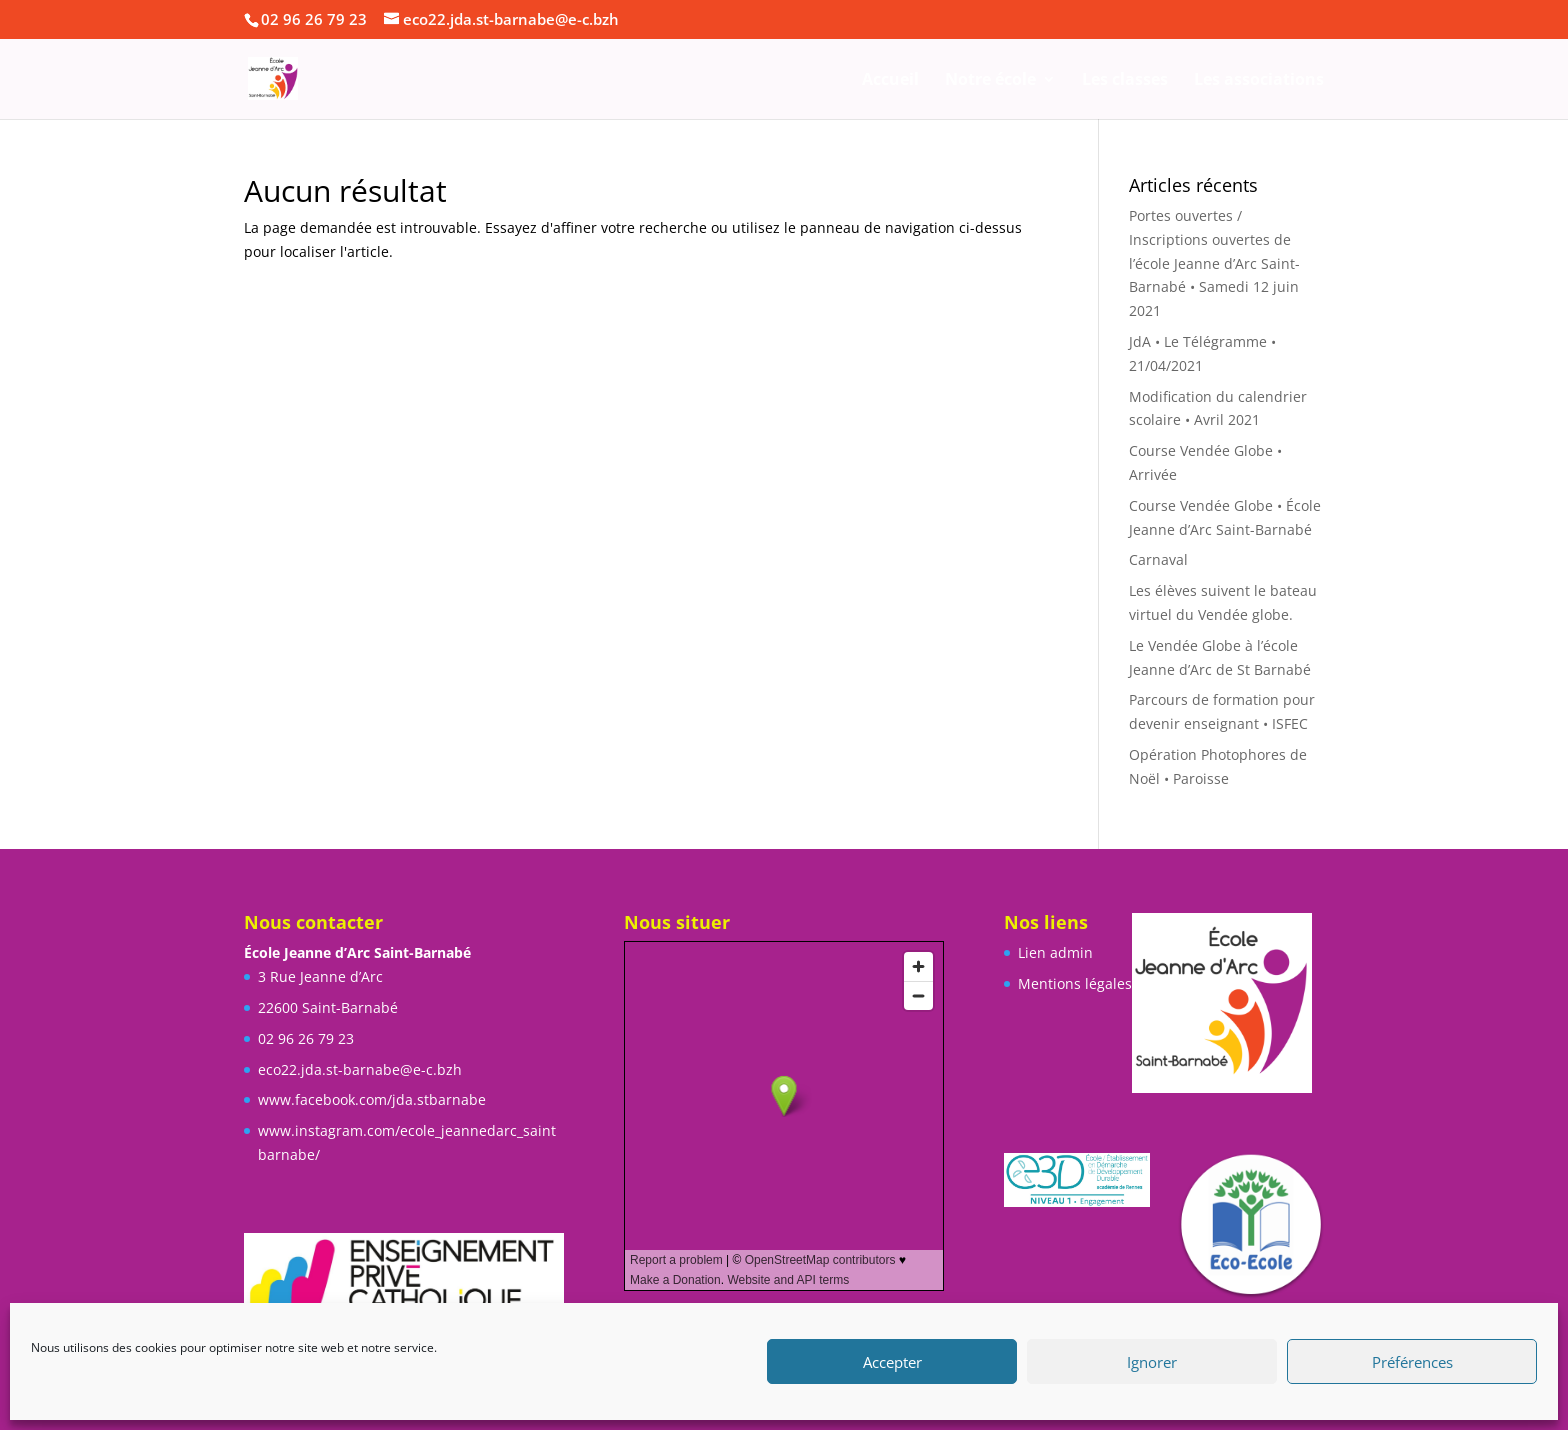 The width and height of the screenshot is (1568, 1430). What do you see at coordinates (1125, 81) in the screenshot?
I see `Les classes` at bounding box center [1125, 81].